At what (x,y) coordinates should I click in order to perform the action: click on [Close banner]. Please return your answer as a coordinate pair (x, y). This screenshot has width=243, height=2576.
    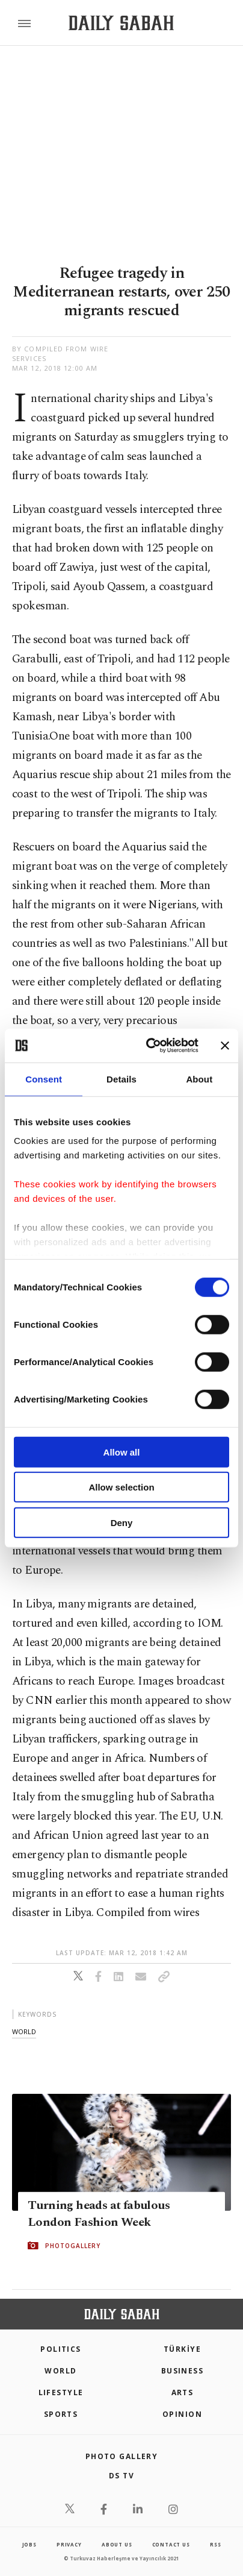
    Looking at the image, I should click on (225, 1045).